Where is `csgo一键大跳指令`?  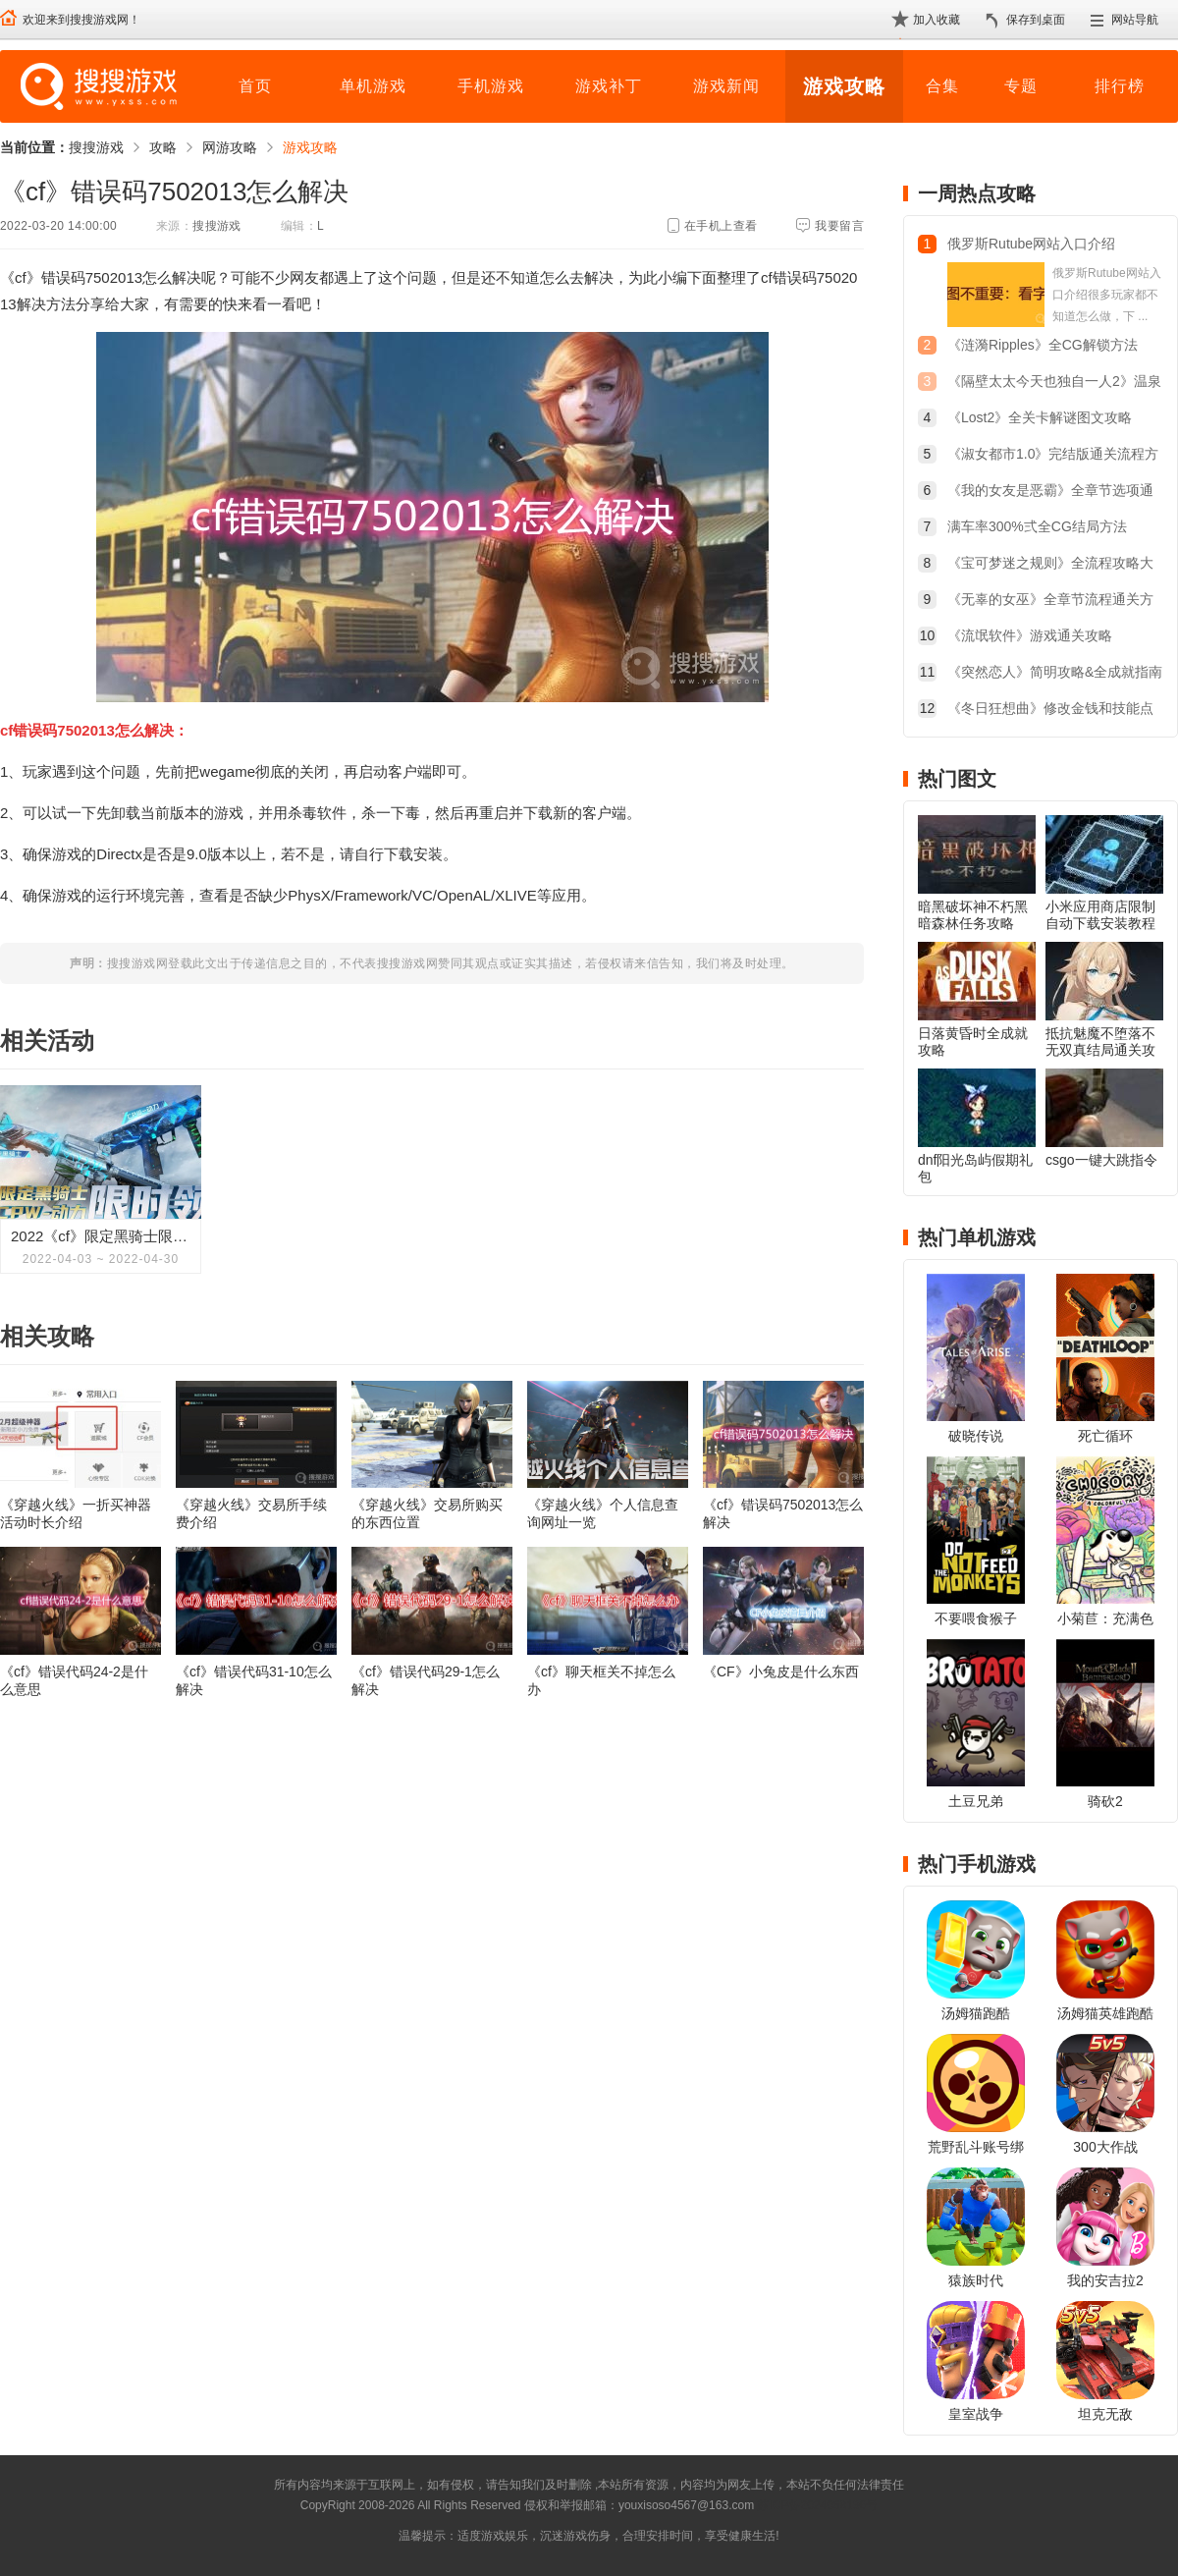 csgo一键大跳指令 is located at coordinates (1101, 1160).